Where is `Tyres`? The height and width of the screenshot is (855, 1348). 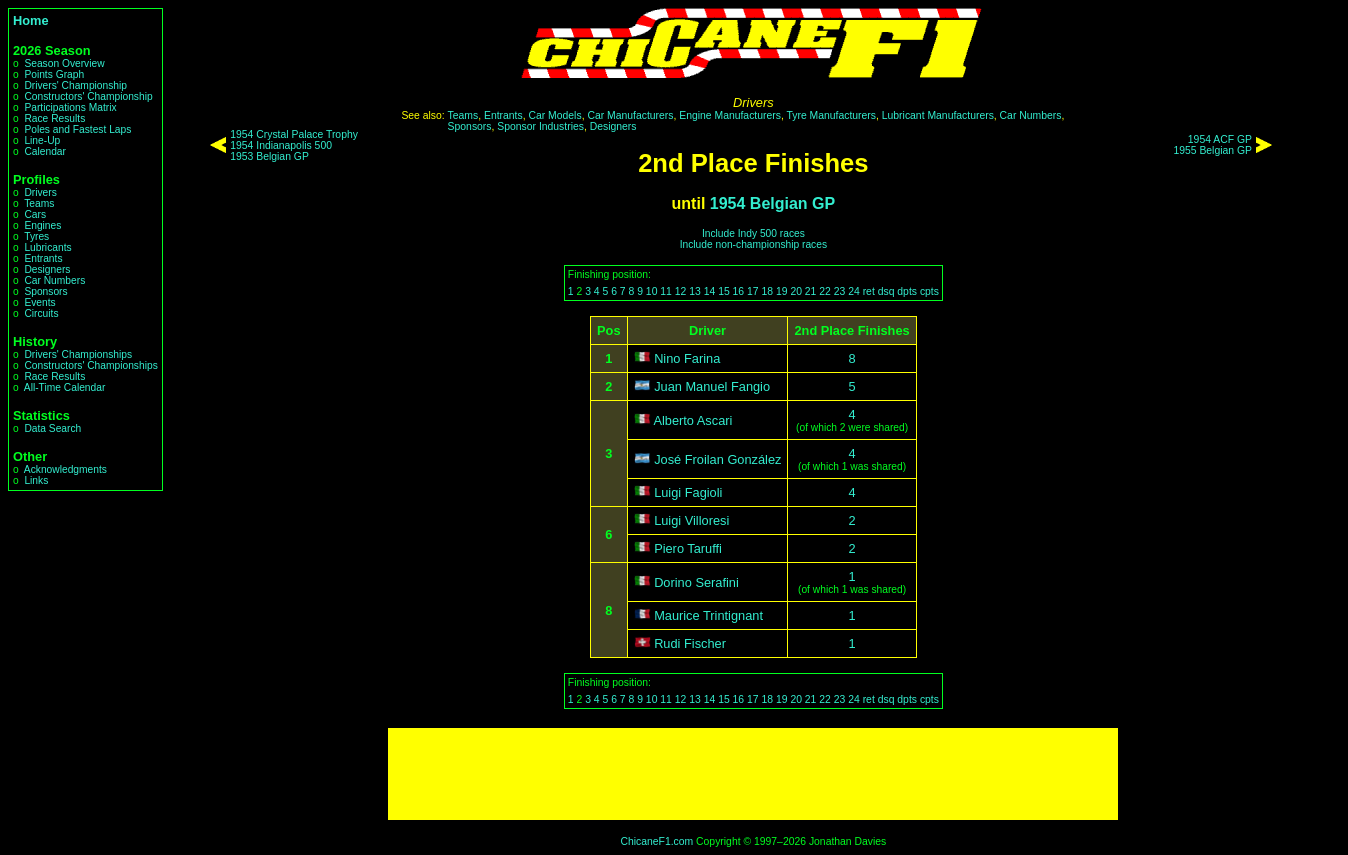 Tyres is located at coordinates (36, 236).